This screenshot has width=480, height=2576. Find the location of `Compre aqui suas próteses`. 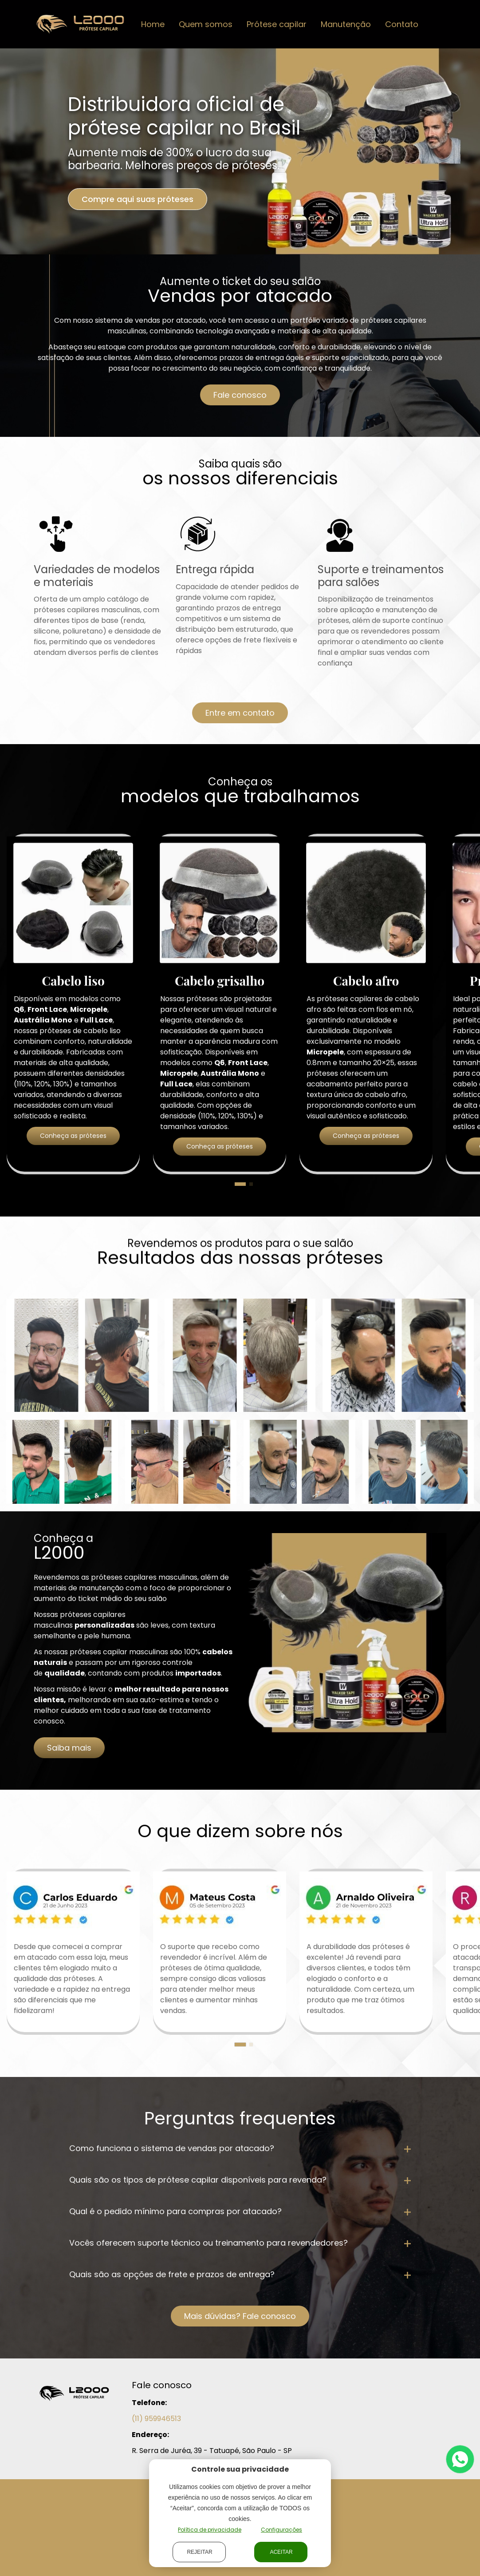

Compre aqui suas próteses is located at coordinates (137, 199).